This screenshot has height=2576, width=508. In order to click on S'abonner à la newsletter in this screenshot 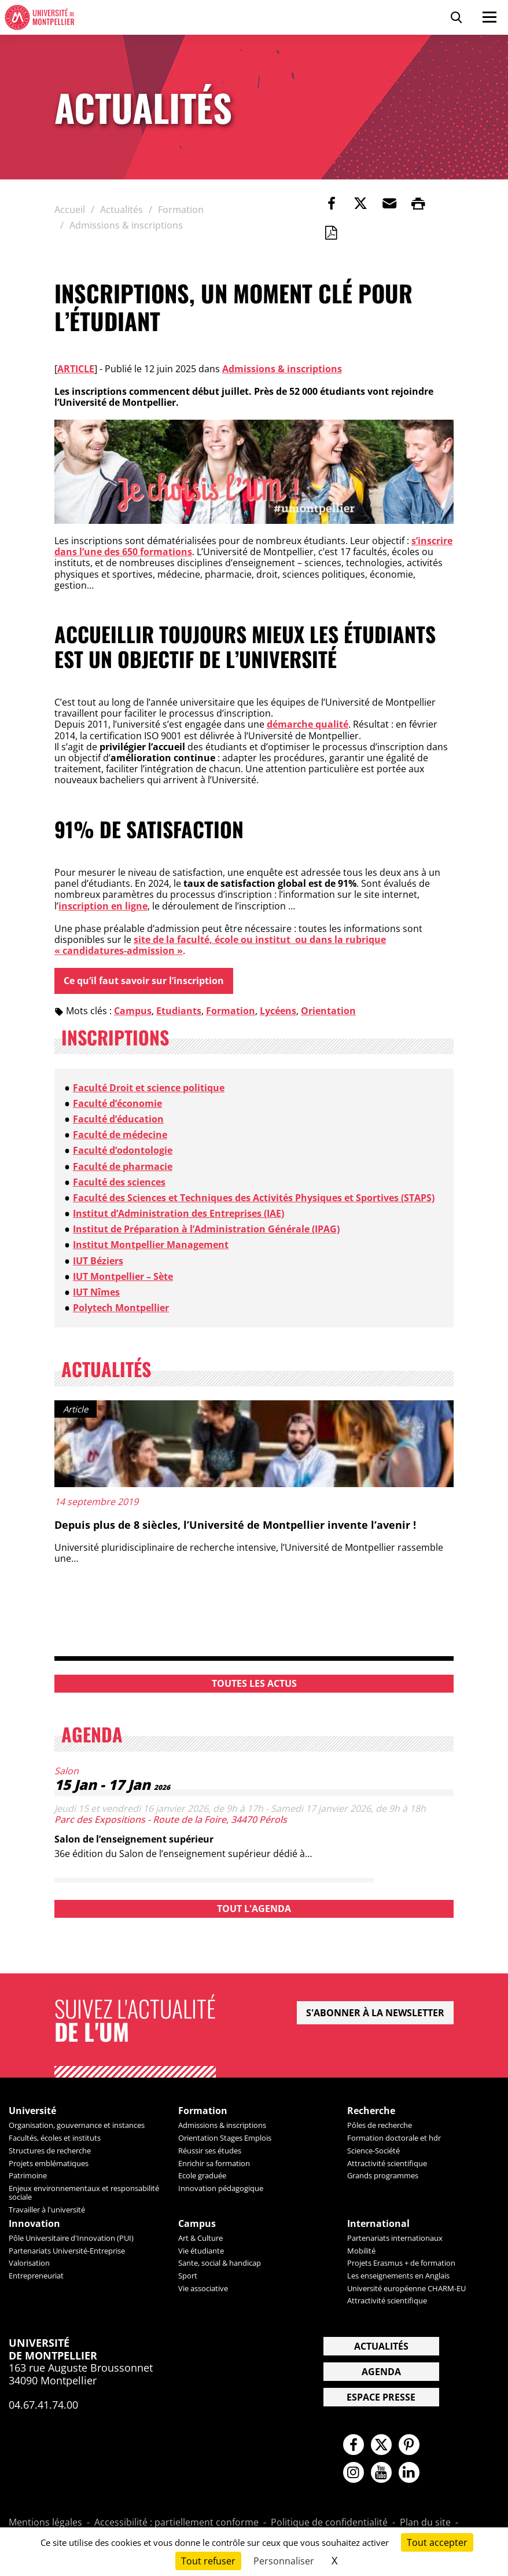, I will do `click(375, 2013)`.